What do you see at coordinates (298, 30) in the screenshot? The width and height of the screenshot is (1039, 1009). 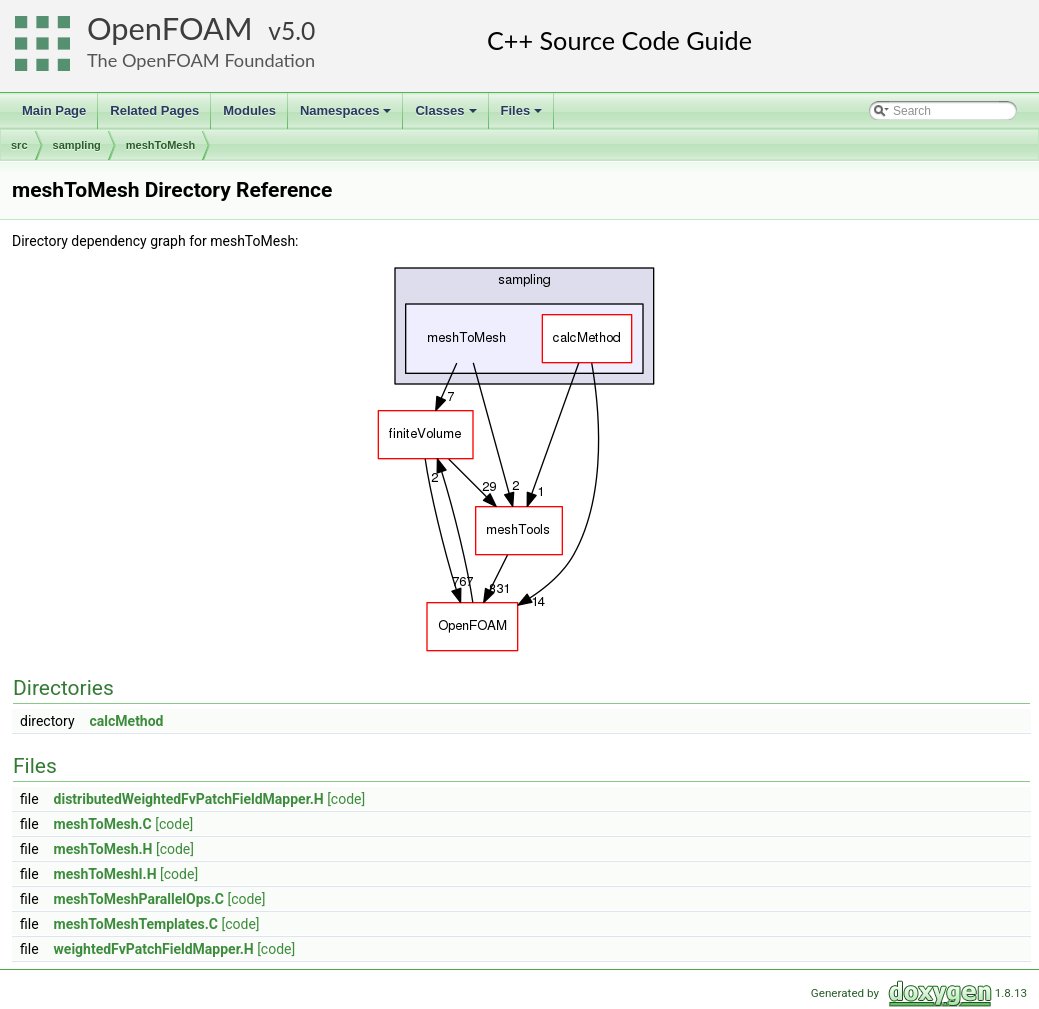 I see `5.0` at bounding box center [298, 30].